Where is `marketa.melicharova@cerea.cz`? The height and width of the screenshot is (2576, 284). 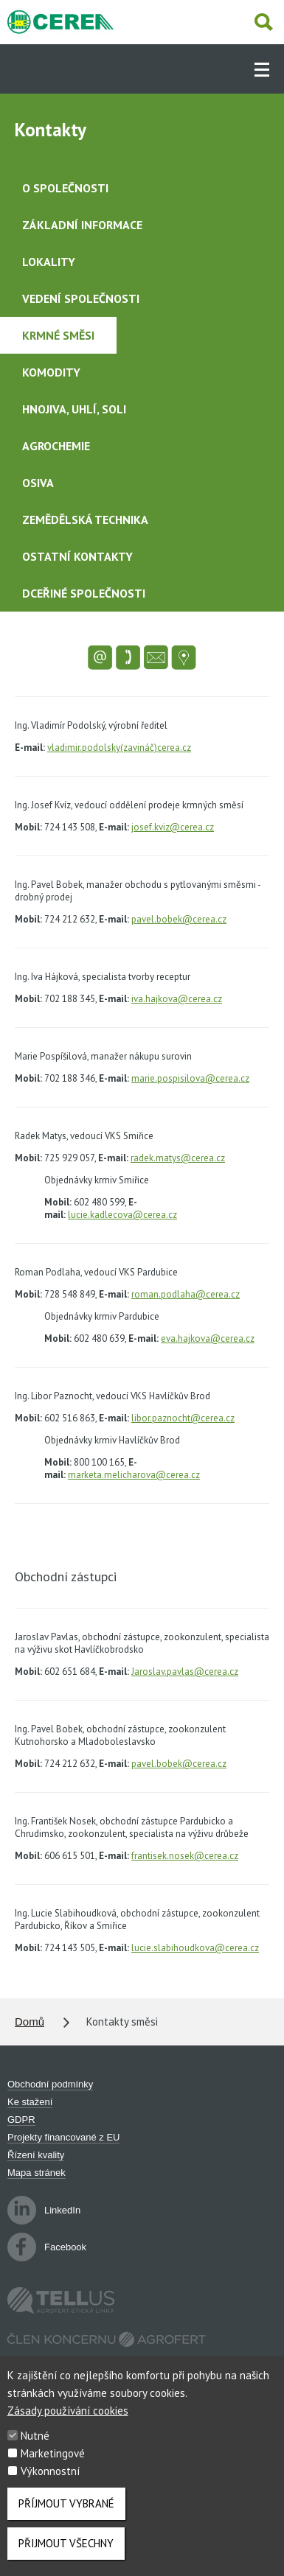
marketa.melicharova@cerea.cz is located at coordinates (134, 1475).